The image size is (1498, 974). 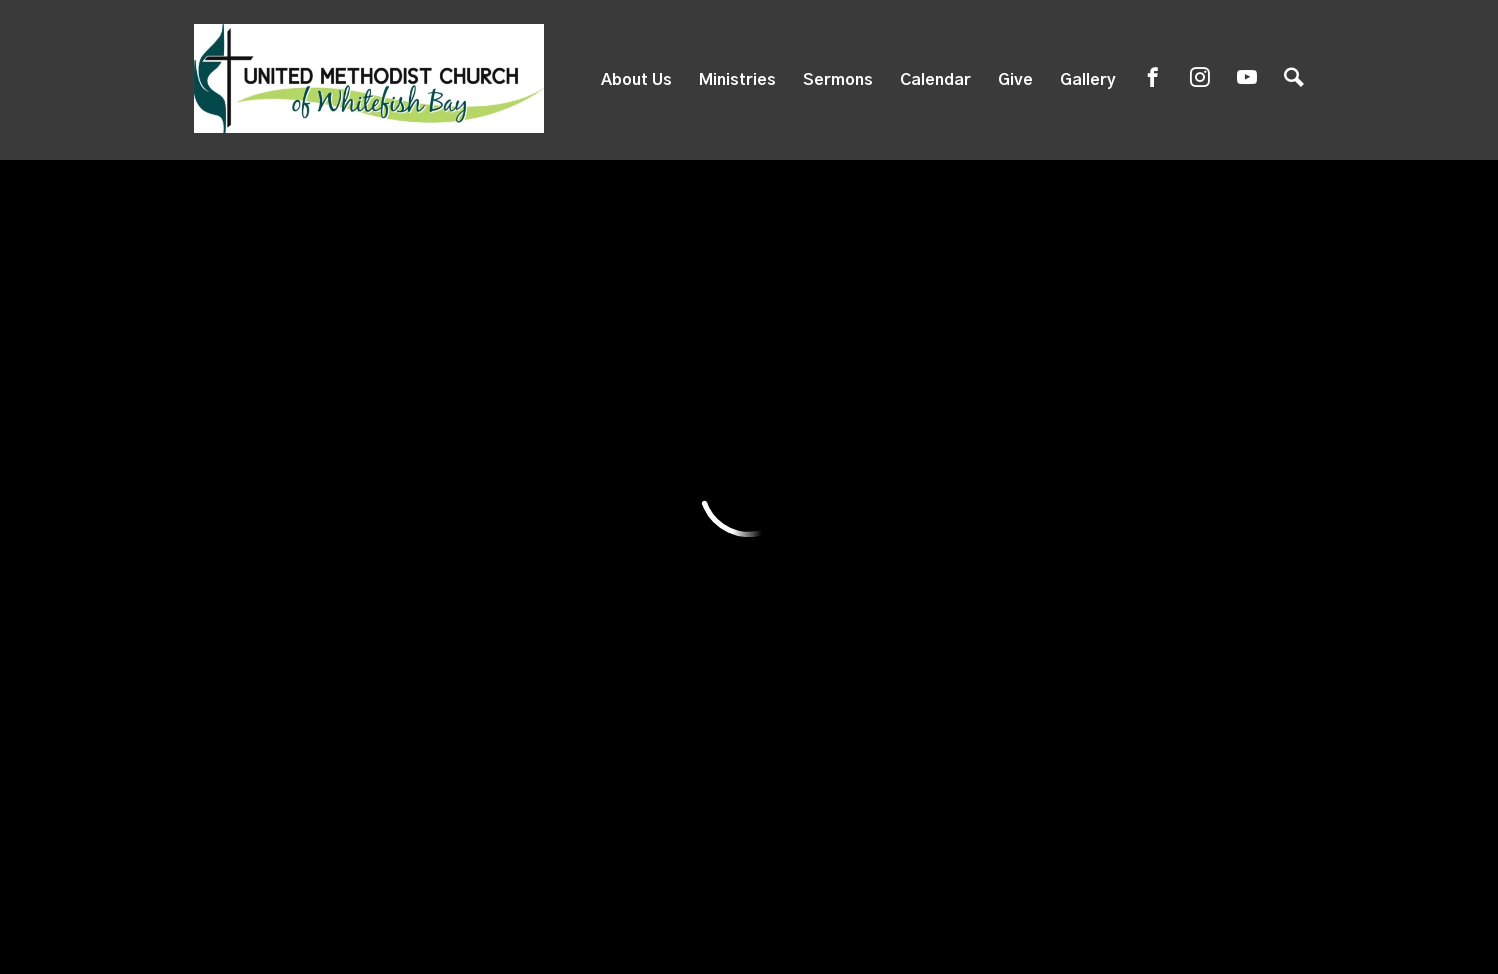 What do you see at coordinates (784, 273) in the screenshot?
I see `Featured Events` at bounding box center [784, 273].